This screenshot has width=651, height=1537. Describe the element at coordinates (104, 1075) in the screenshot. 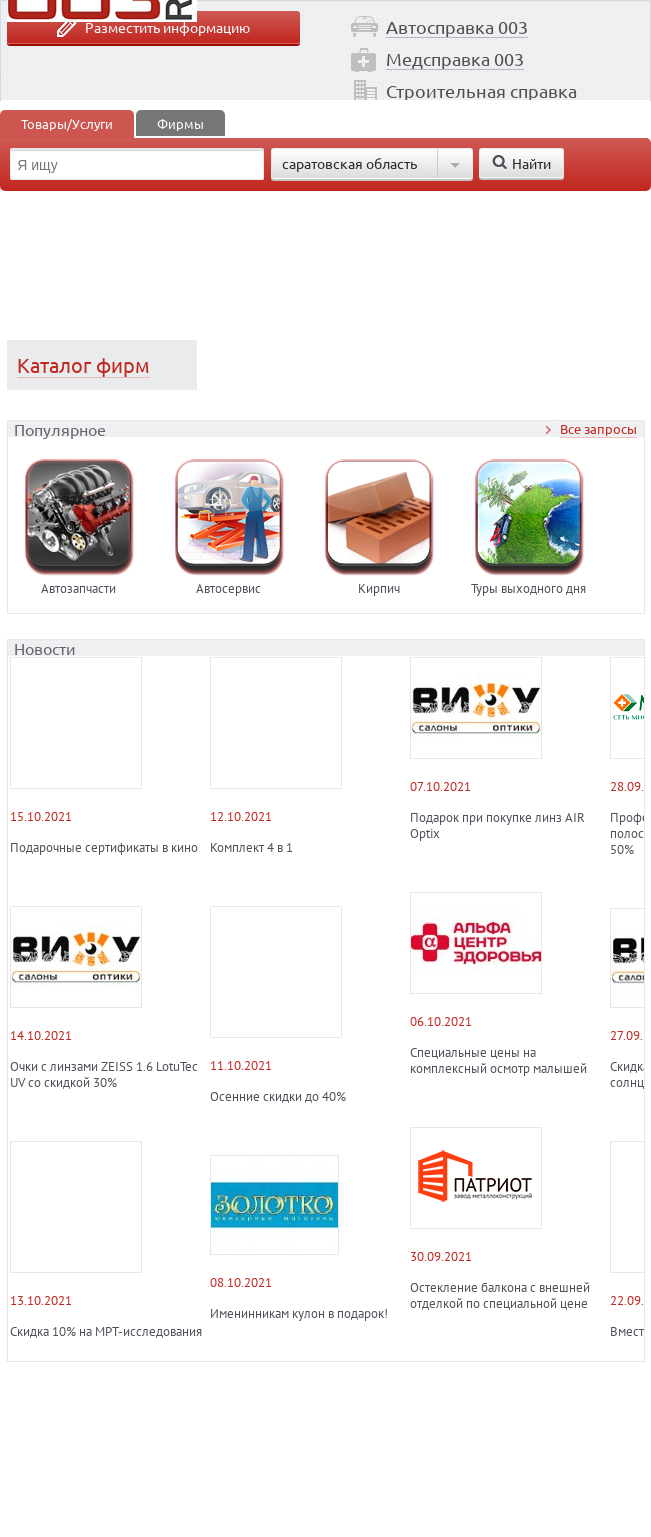

I see `Очки с линзами ZEISS 1.6 LotuTec UV со скидкой 30%` at that location.